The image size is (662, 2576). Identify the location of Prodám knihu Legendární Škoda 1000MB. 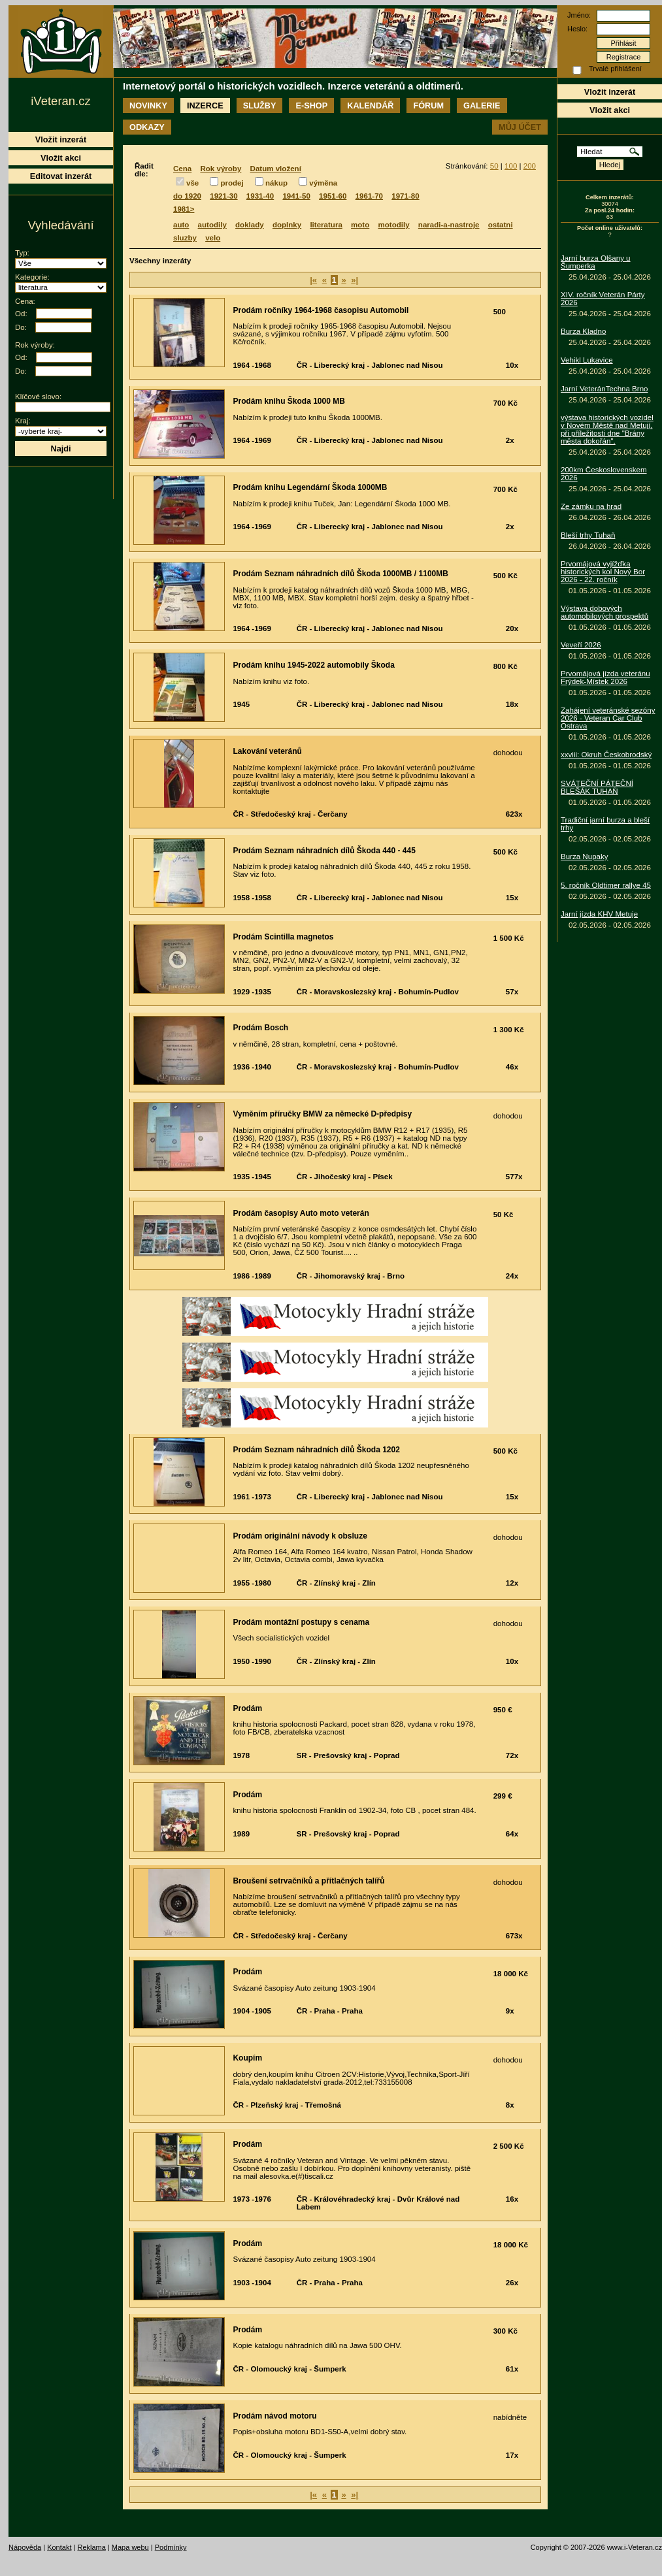
(310, 487).